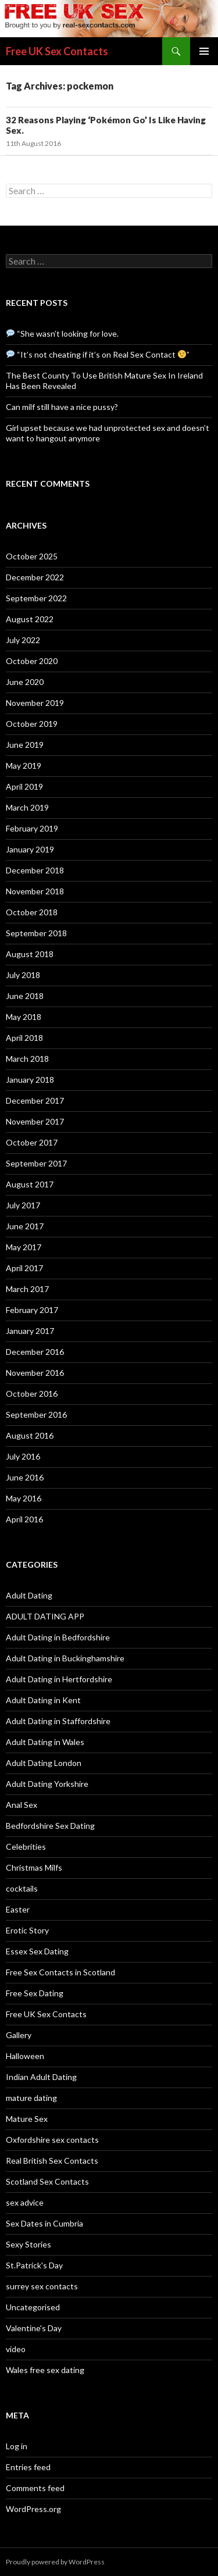  I want to click on Entries feed, so click(28, 2467).